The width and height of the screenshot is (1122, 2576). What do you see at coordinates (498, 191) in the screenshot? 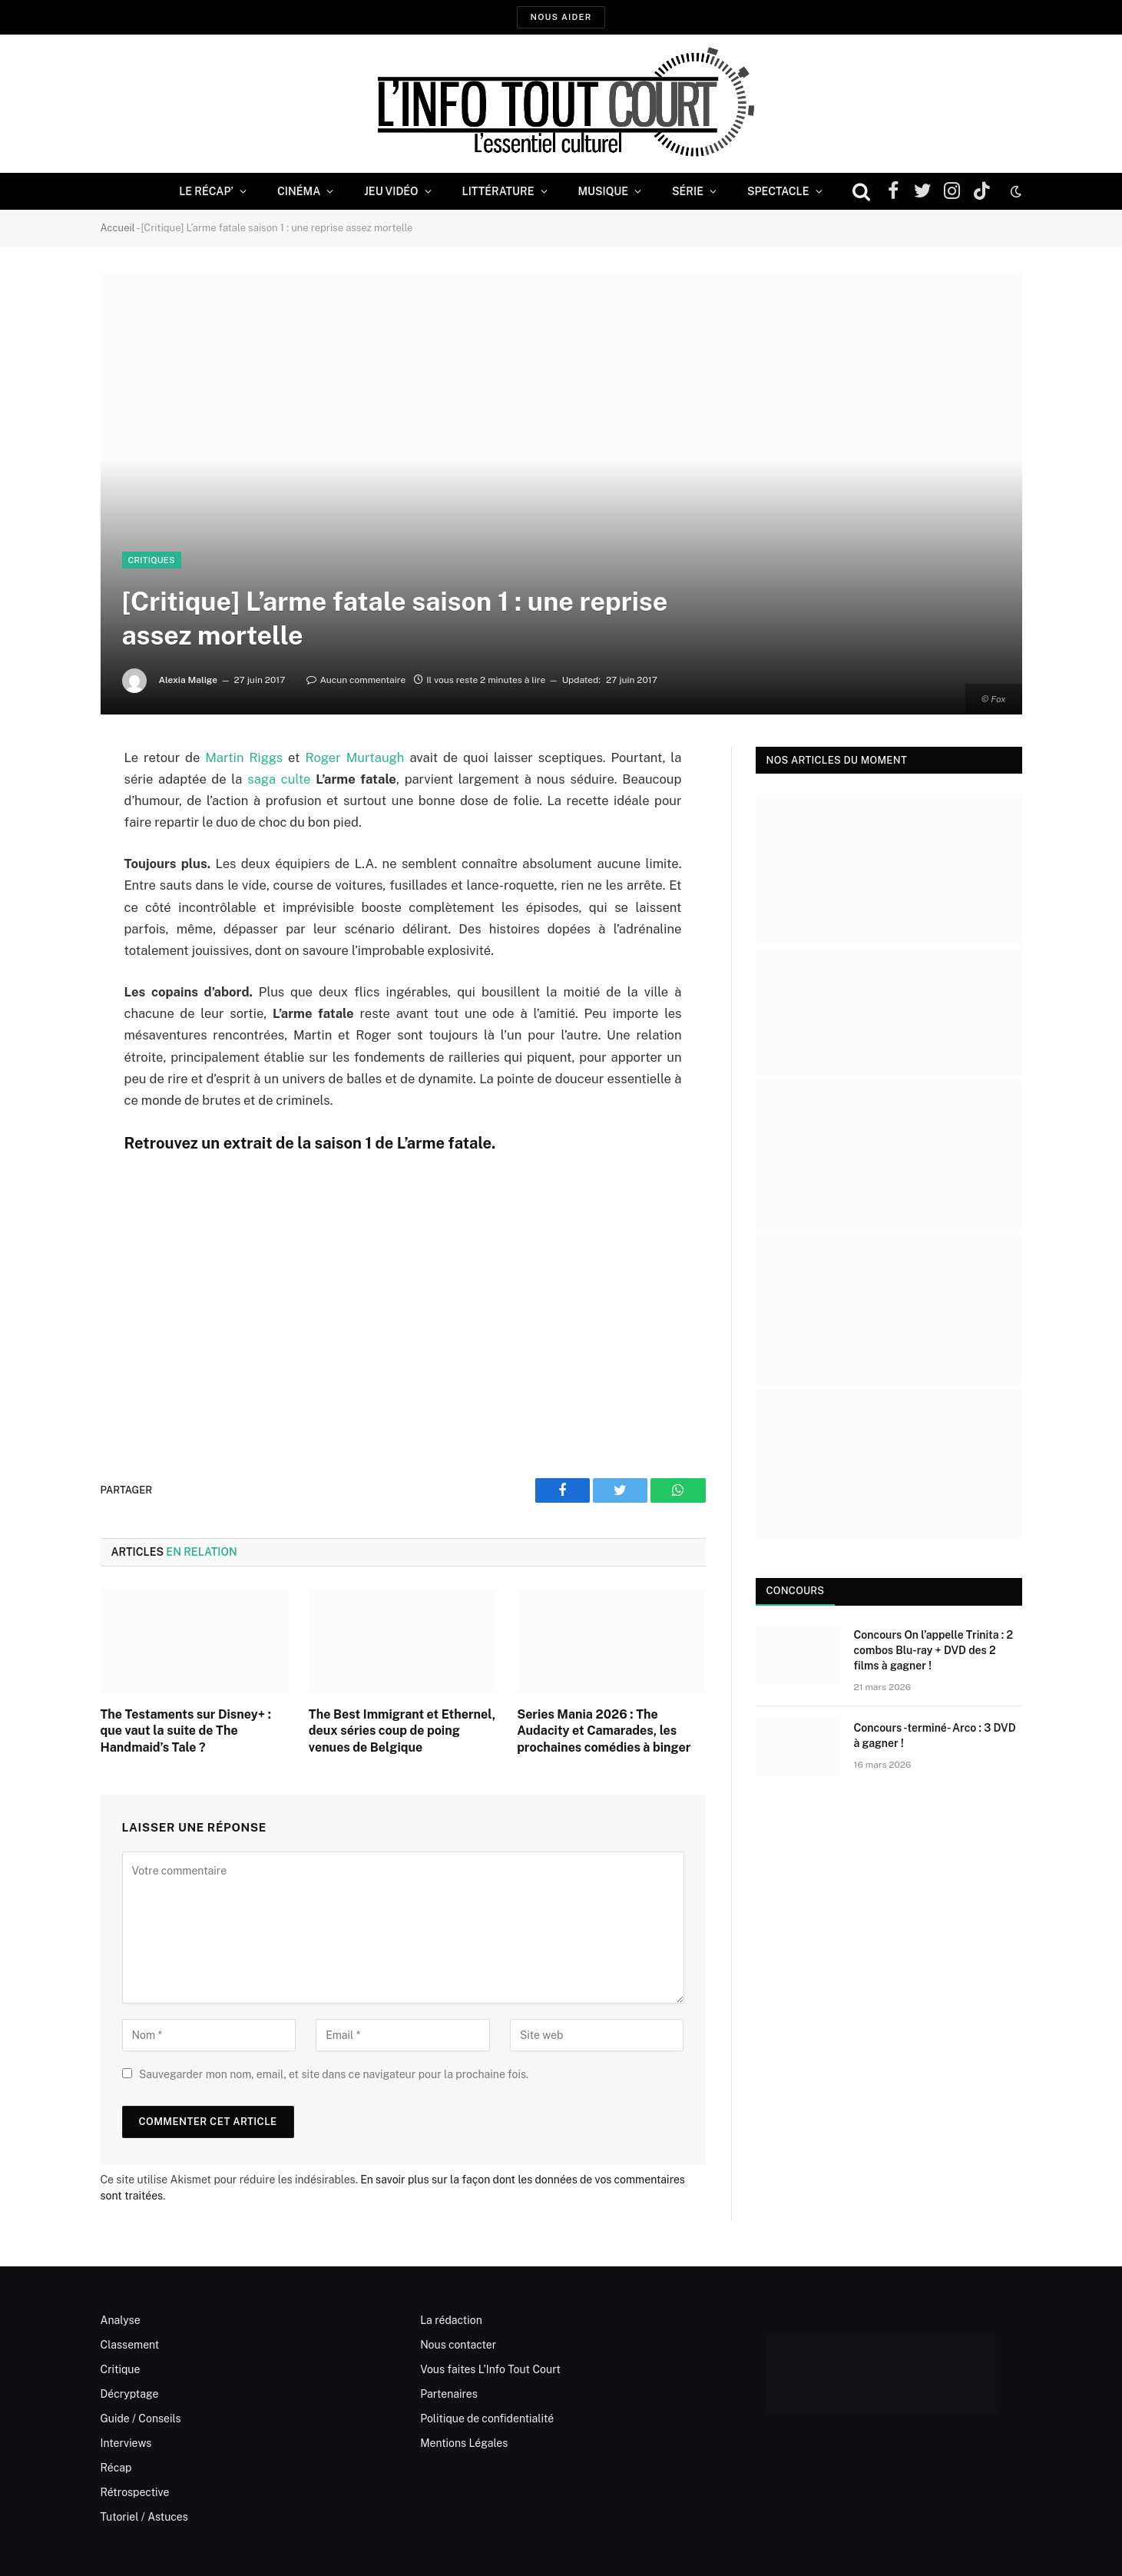
I see `Littérature` at bounding box center [498, 191].